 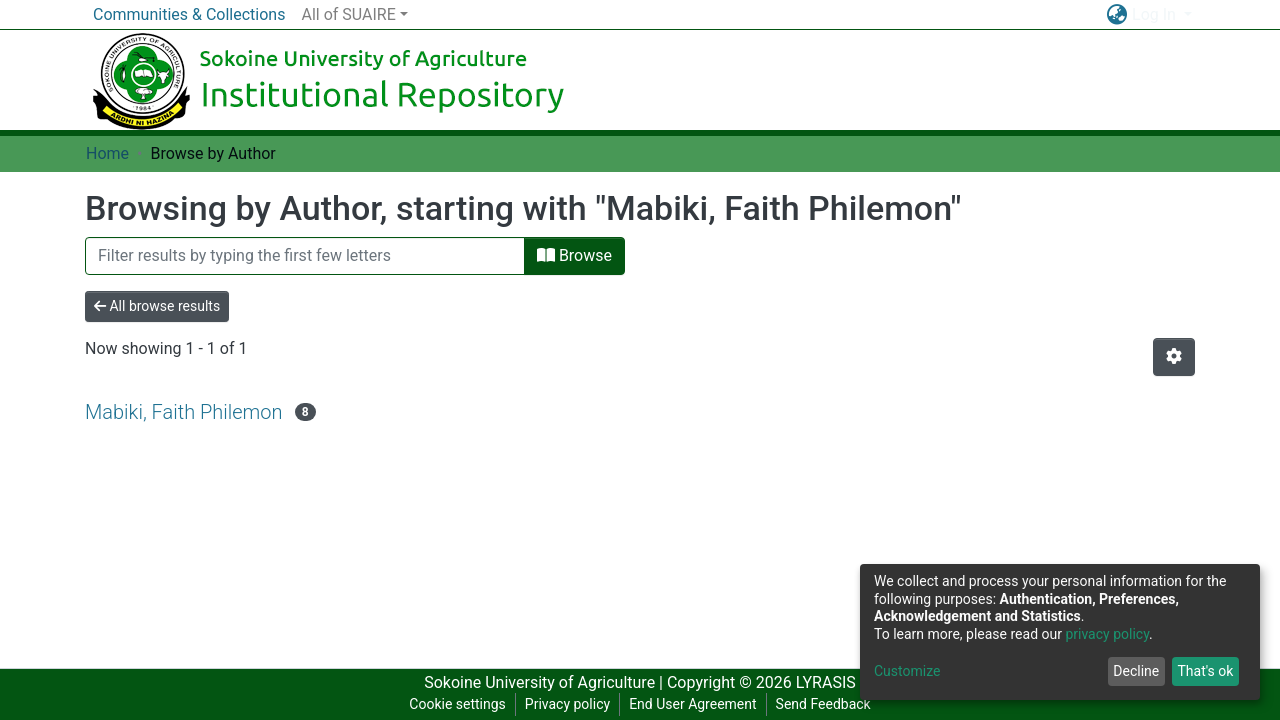 What do you see at coordinates (826, 682) in the screenshot?
I see `LYRASIS` at bounding box center [826, 682].